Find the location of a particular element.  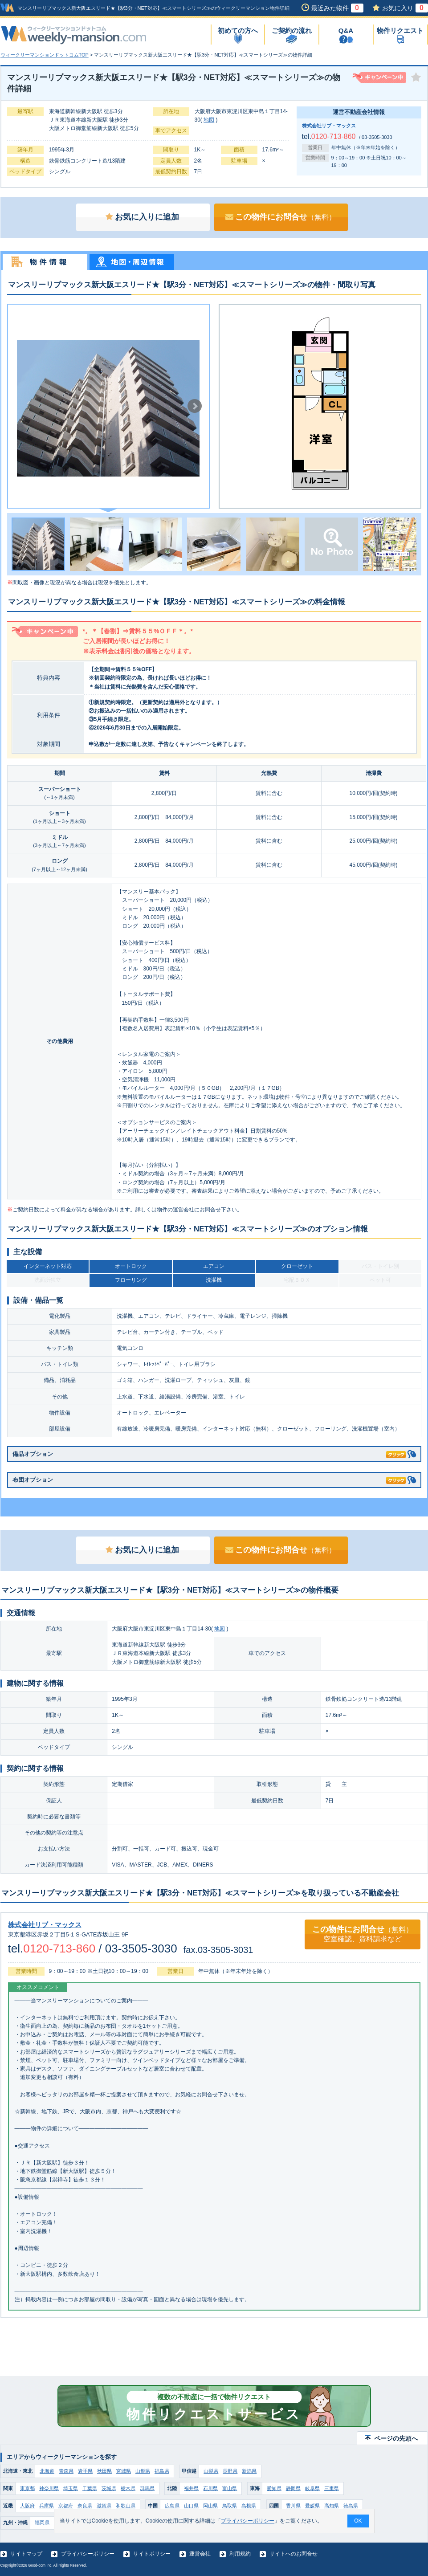

静岡県 is located at coordinates (293, 2488).